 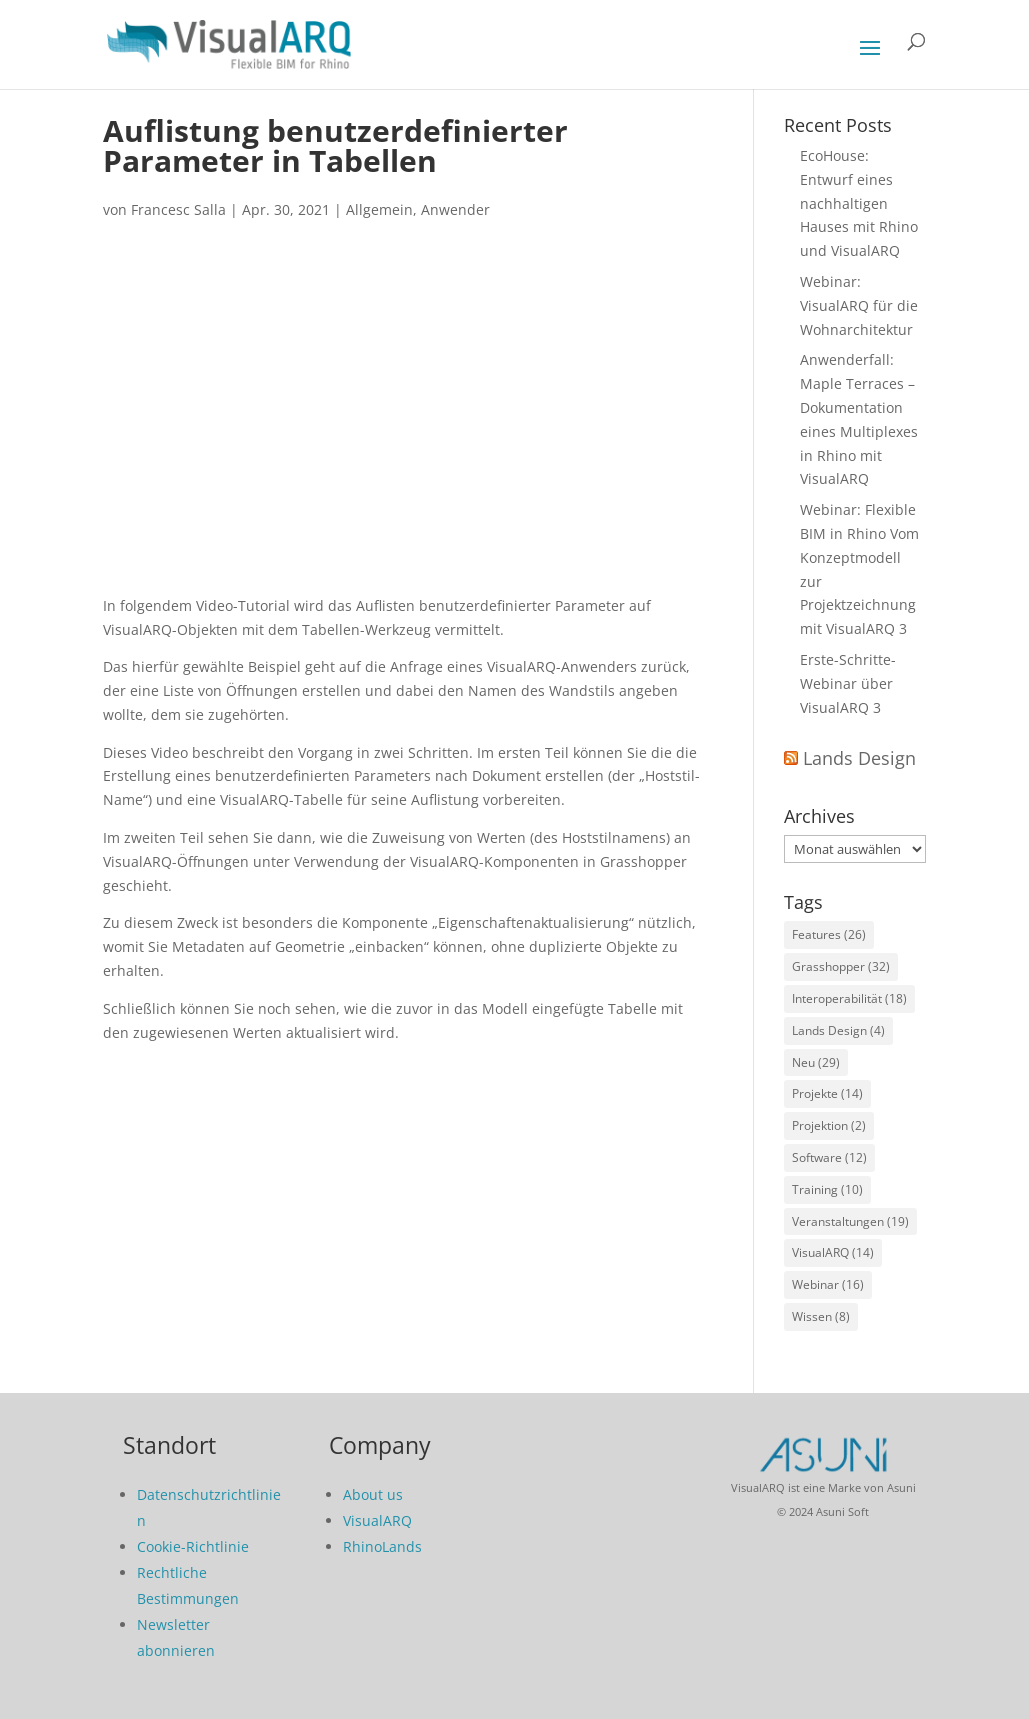 What do you see at coordinates (178, 209) in the screenshot?
I see `Francesc Salla` at bounding box center [178, 209].